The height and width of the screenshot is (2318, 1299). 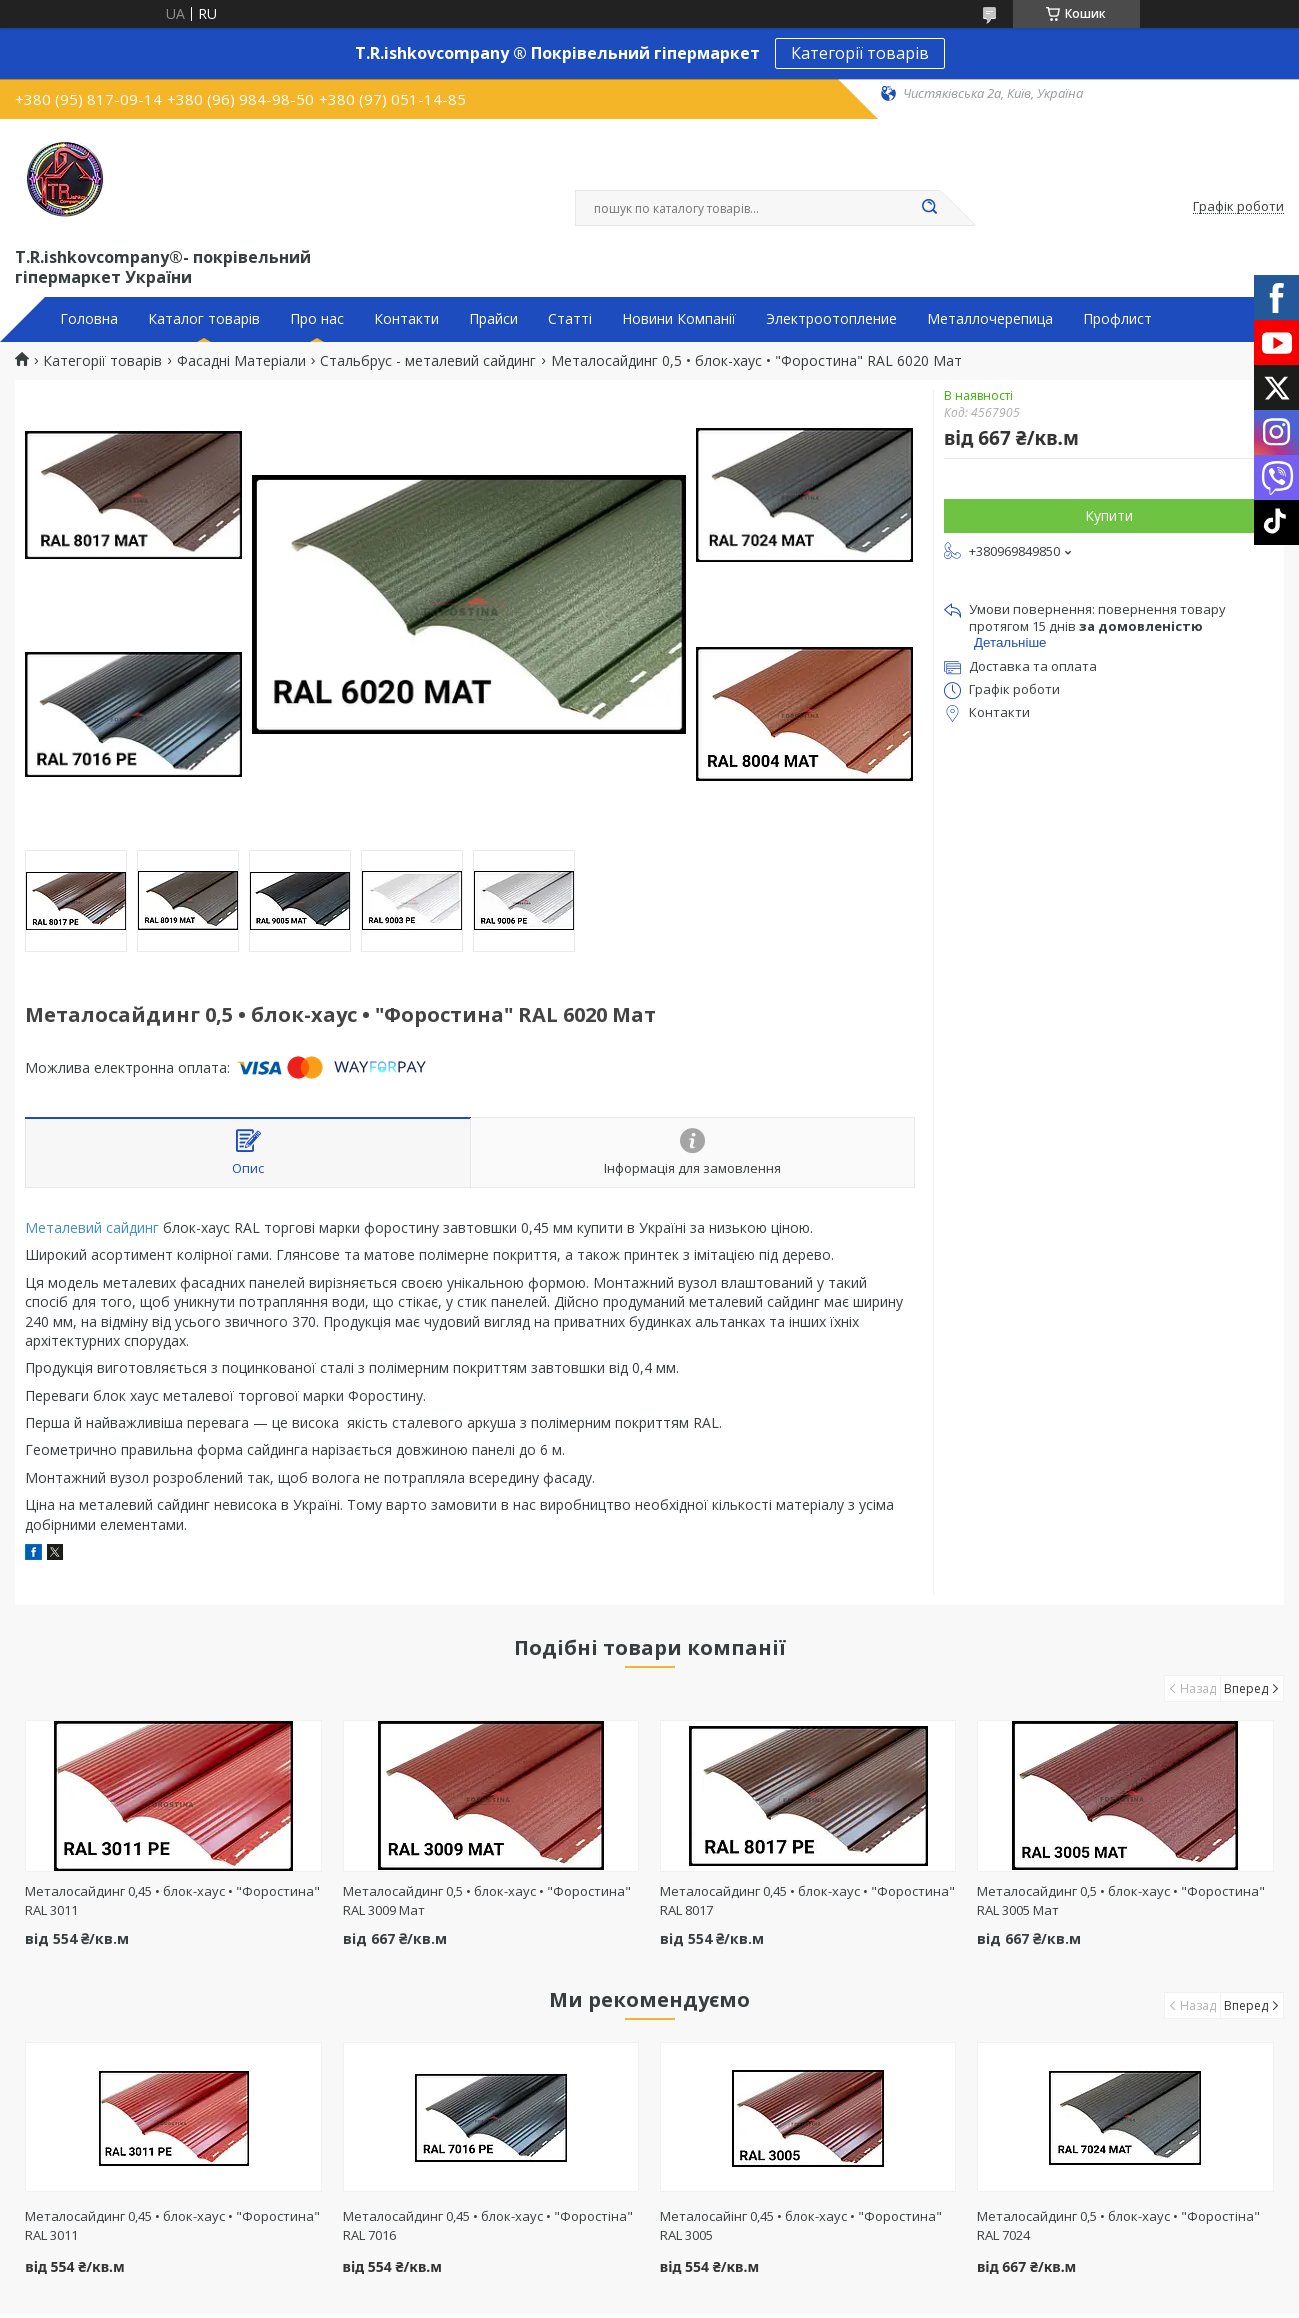 What do you see at coordinates (172, 2225) in the screenshot?
I see `Металосайдинг 0,45 • блок-хаус • "Форостина" RAL 3011` at bounding box center [172, 2225].